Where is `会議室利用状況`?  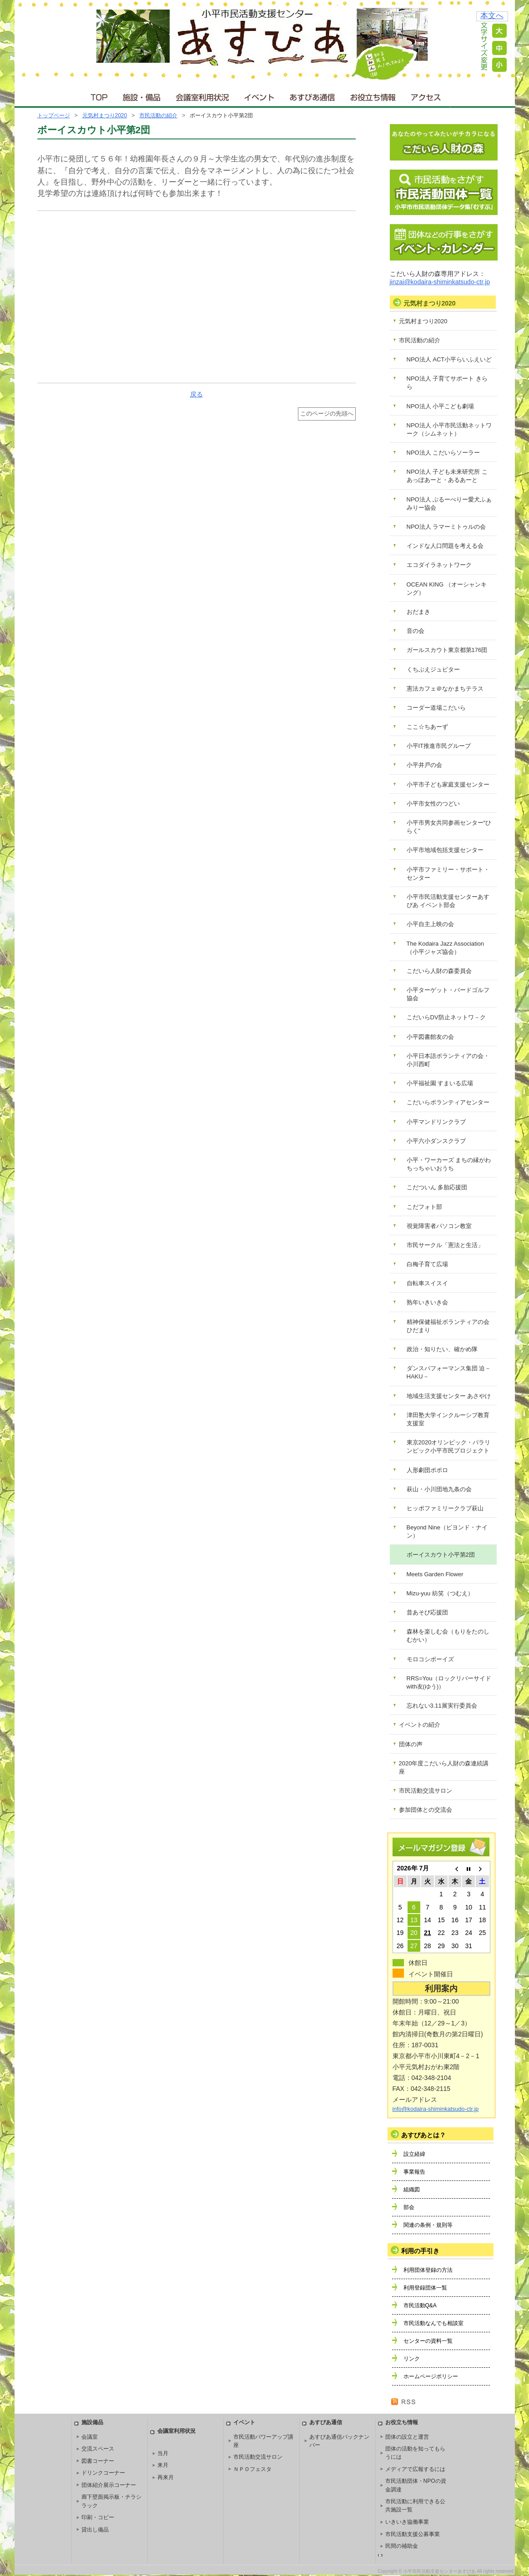 会議室利用状況 is located at coordinates (203, 95).